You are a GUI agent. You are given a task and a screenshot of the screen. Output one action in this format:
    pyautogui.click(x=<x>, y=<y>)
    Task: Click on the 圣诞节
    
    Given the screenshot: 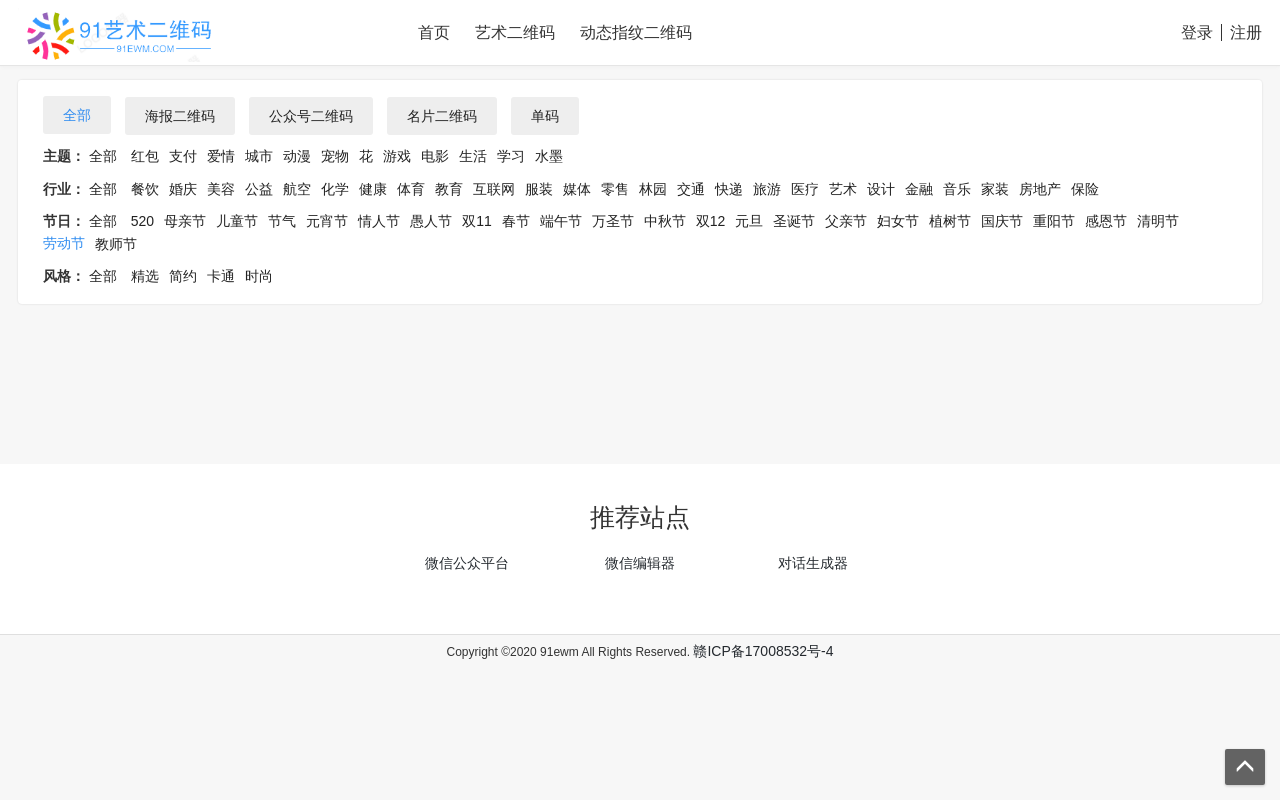 What is the action you would take?
    pyautogui.click(x=794, y=221)
    